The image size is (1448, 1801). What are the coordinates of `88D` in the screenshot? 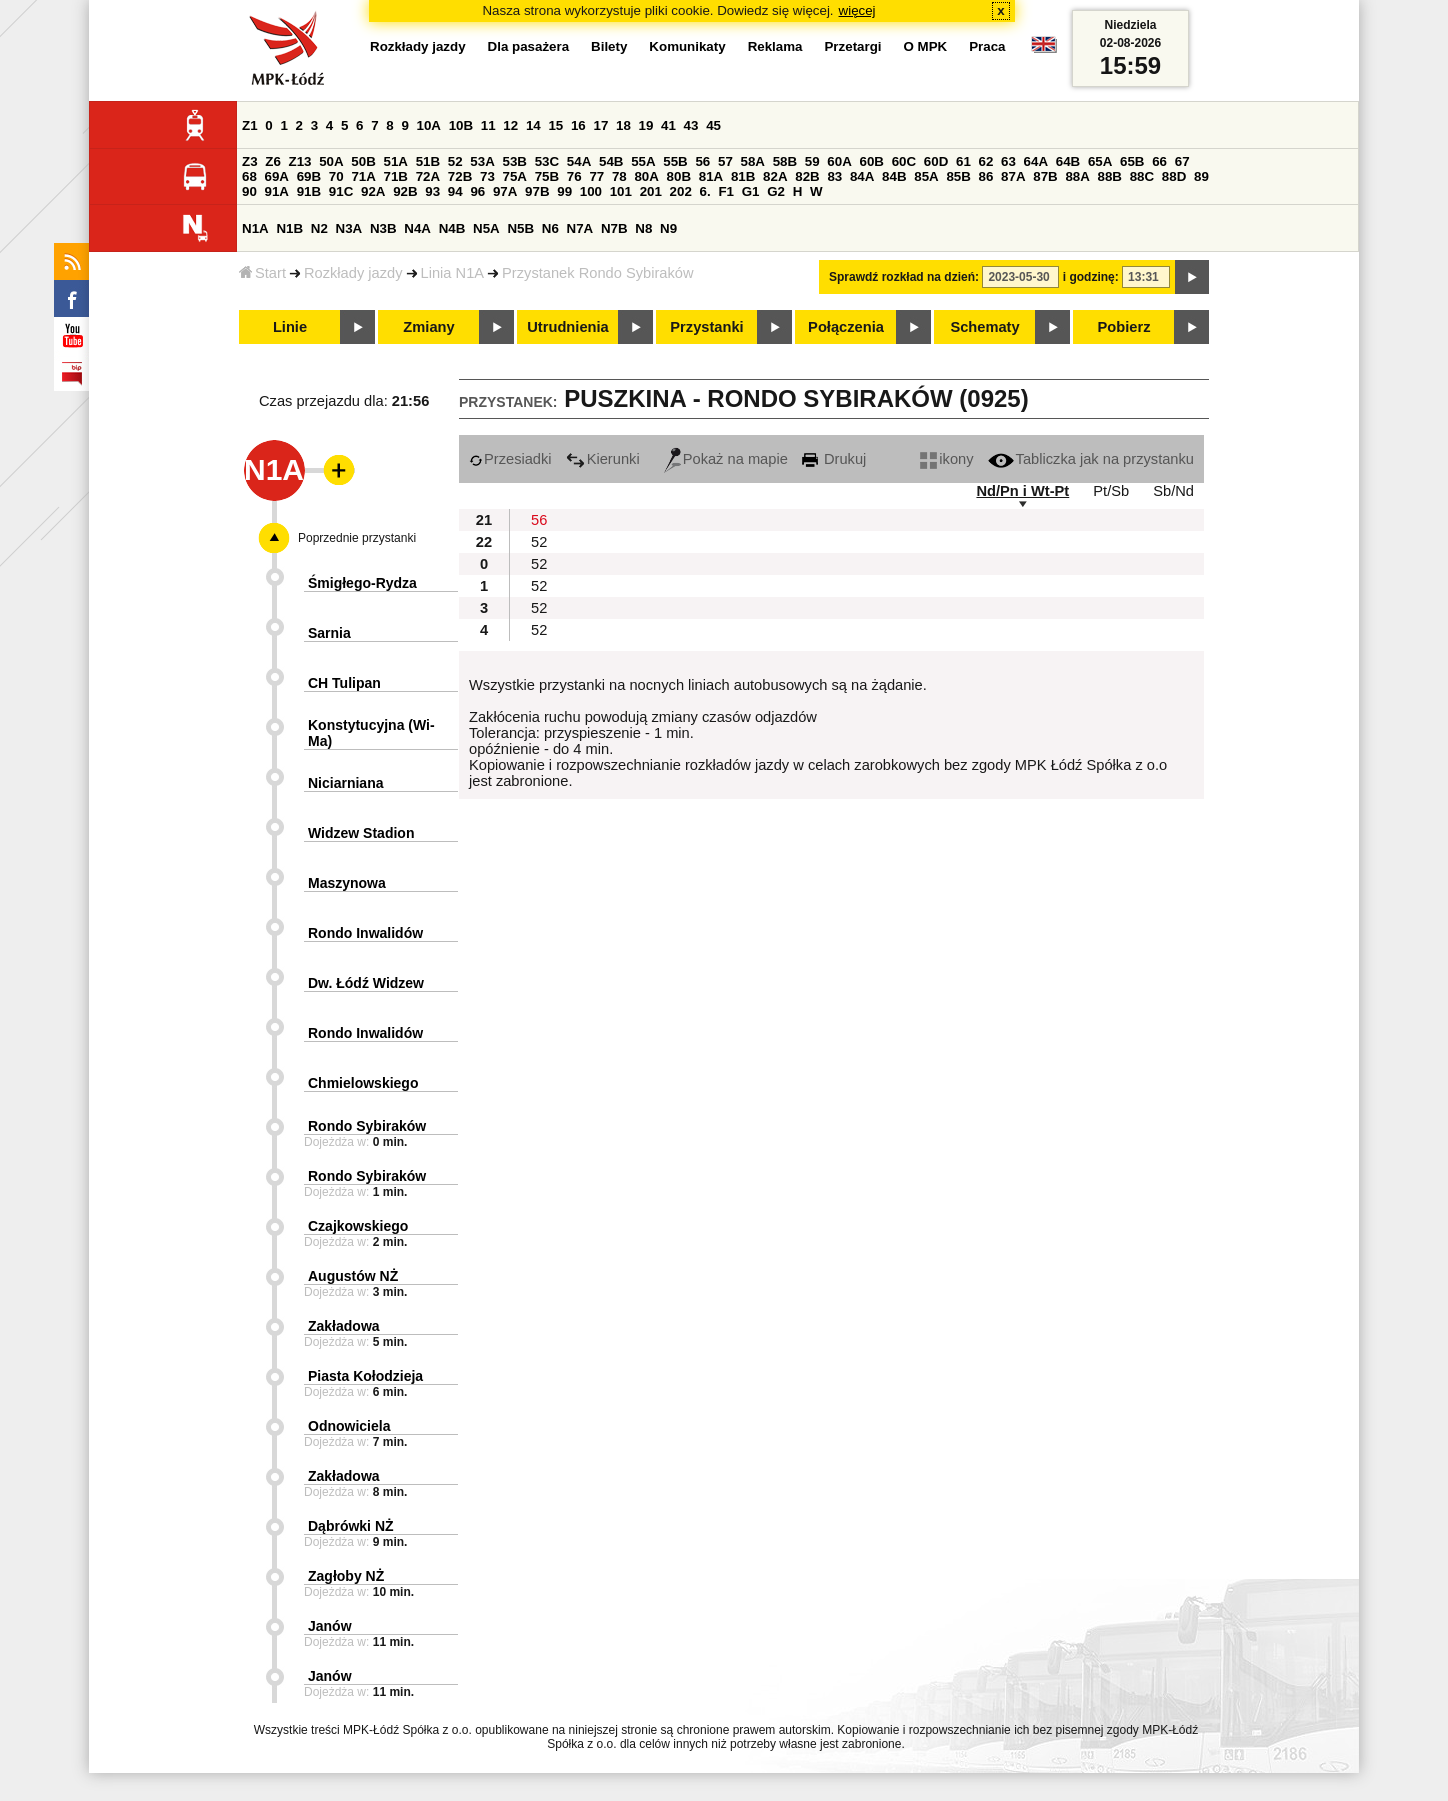 It's located at (1174, 176).